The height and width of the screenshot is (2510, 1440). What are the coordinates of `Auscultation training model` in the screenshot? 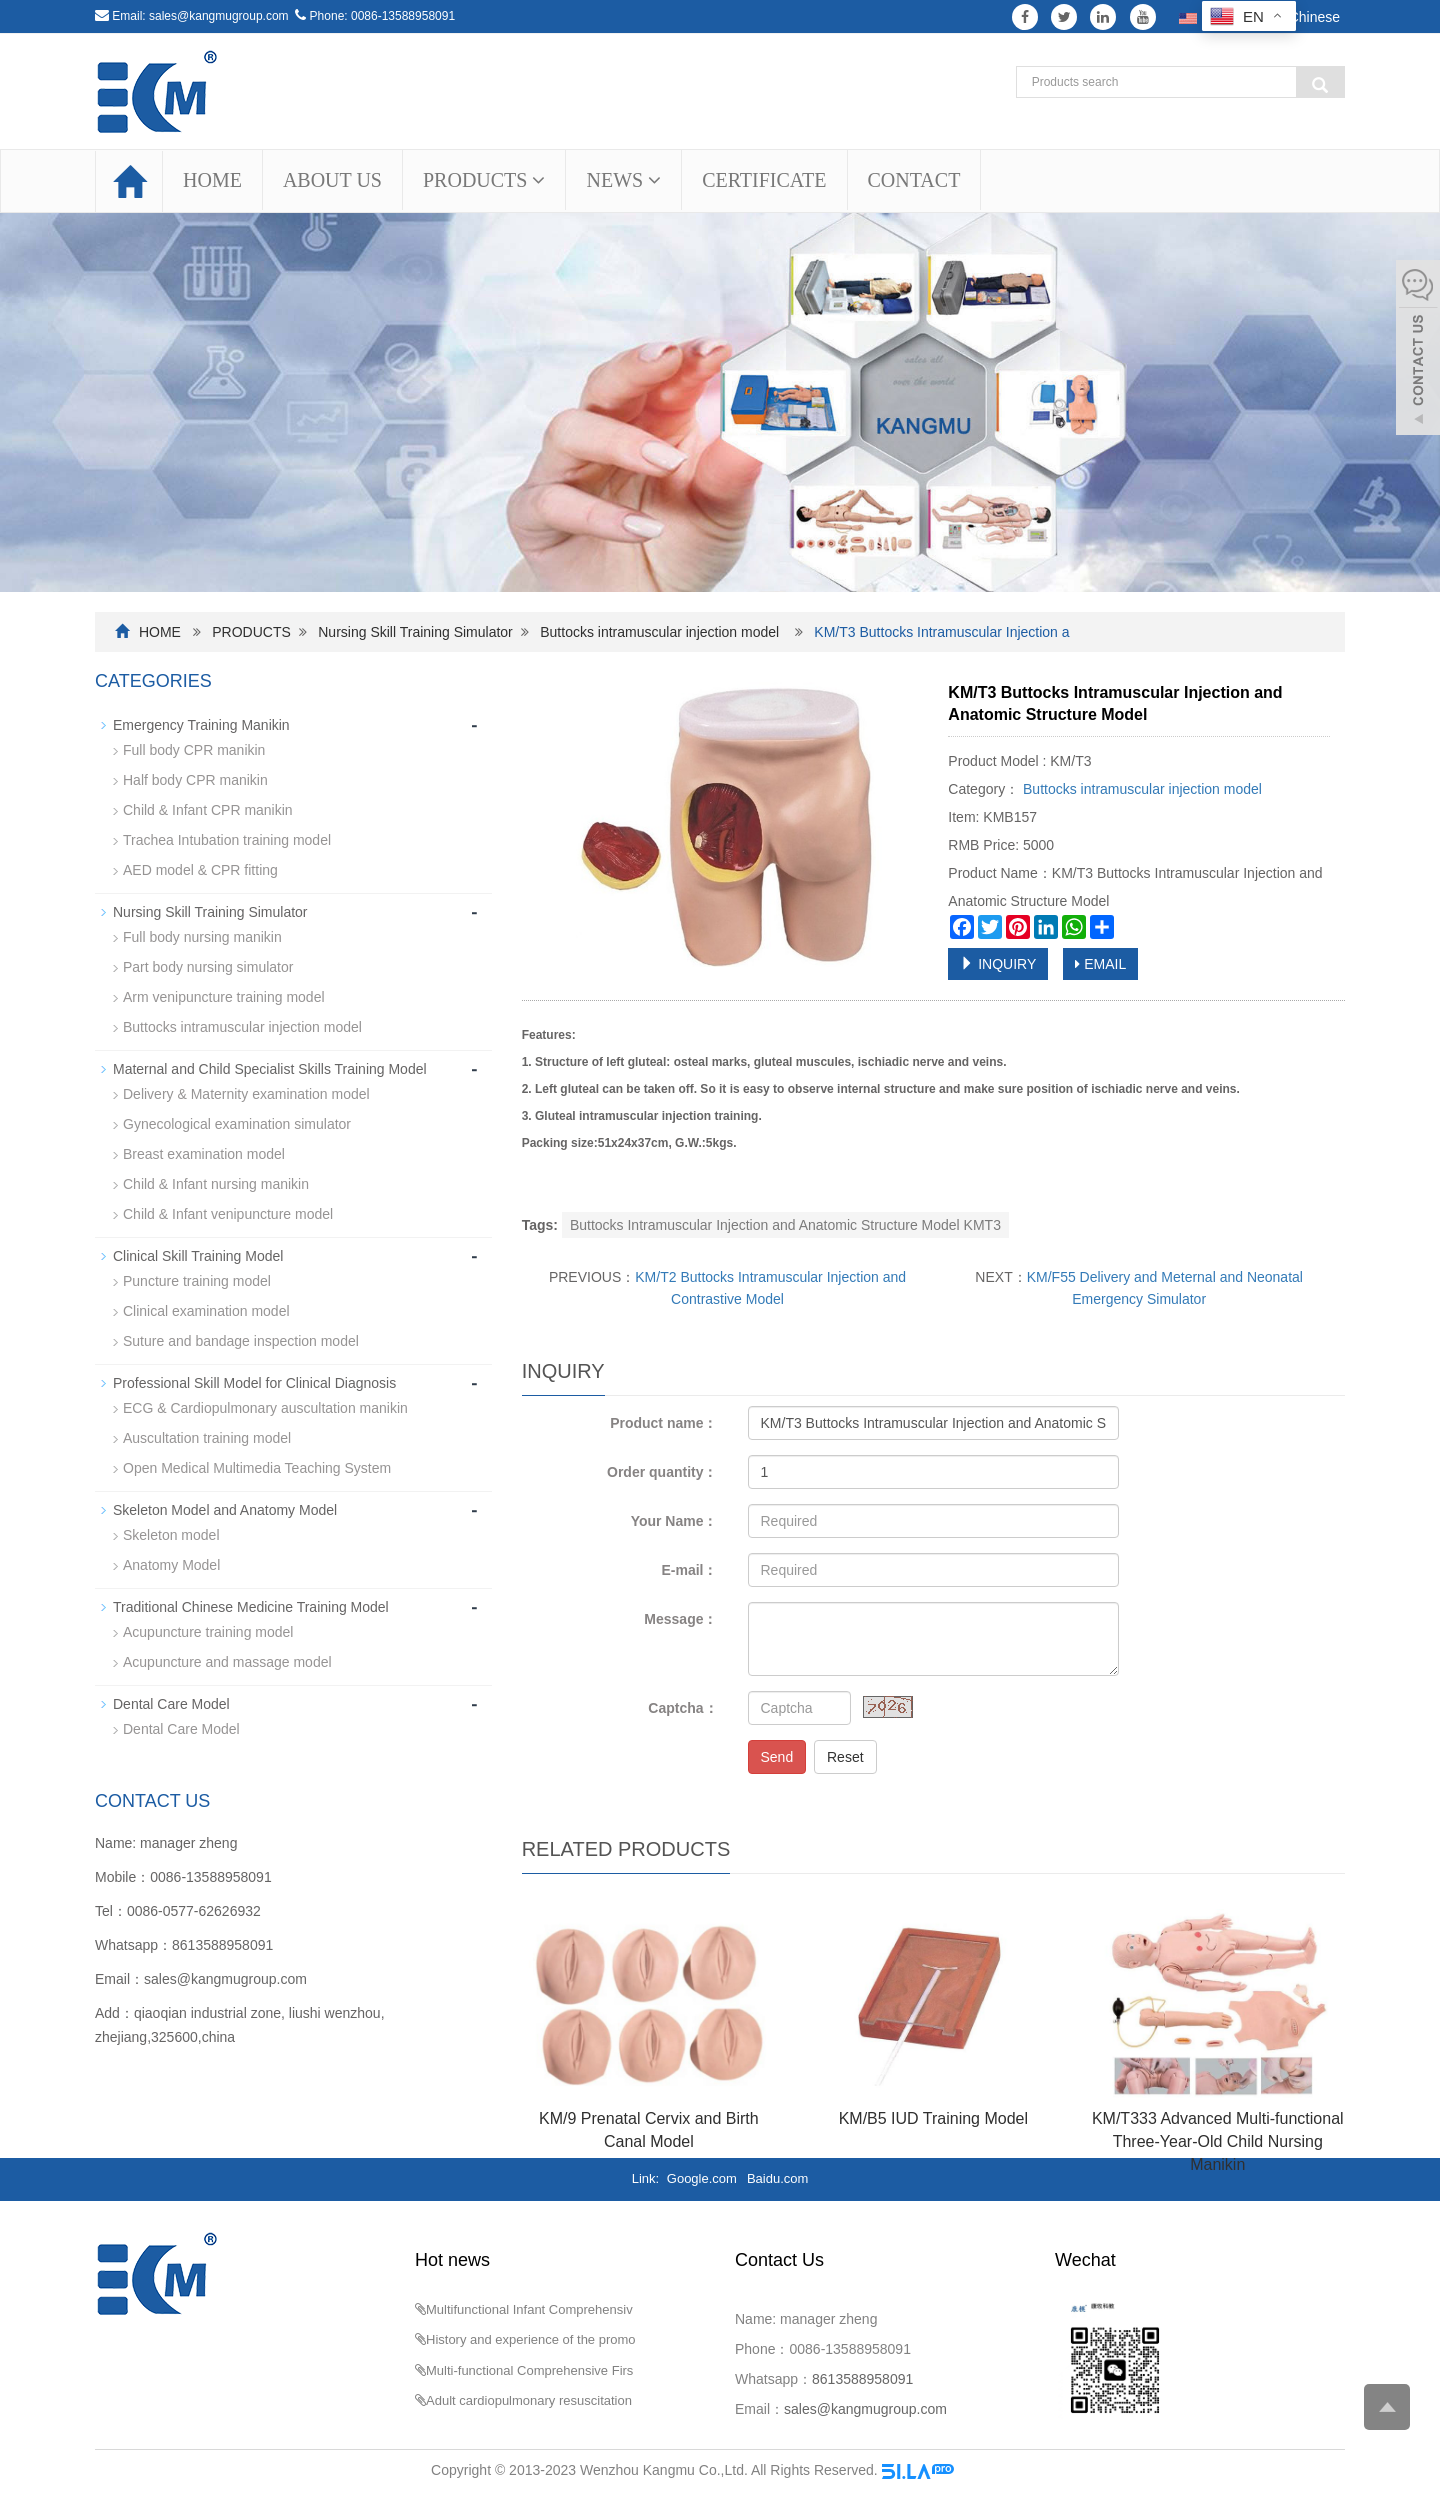 It's located at (207, 1438).